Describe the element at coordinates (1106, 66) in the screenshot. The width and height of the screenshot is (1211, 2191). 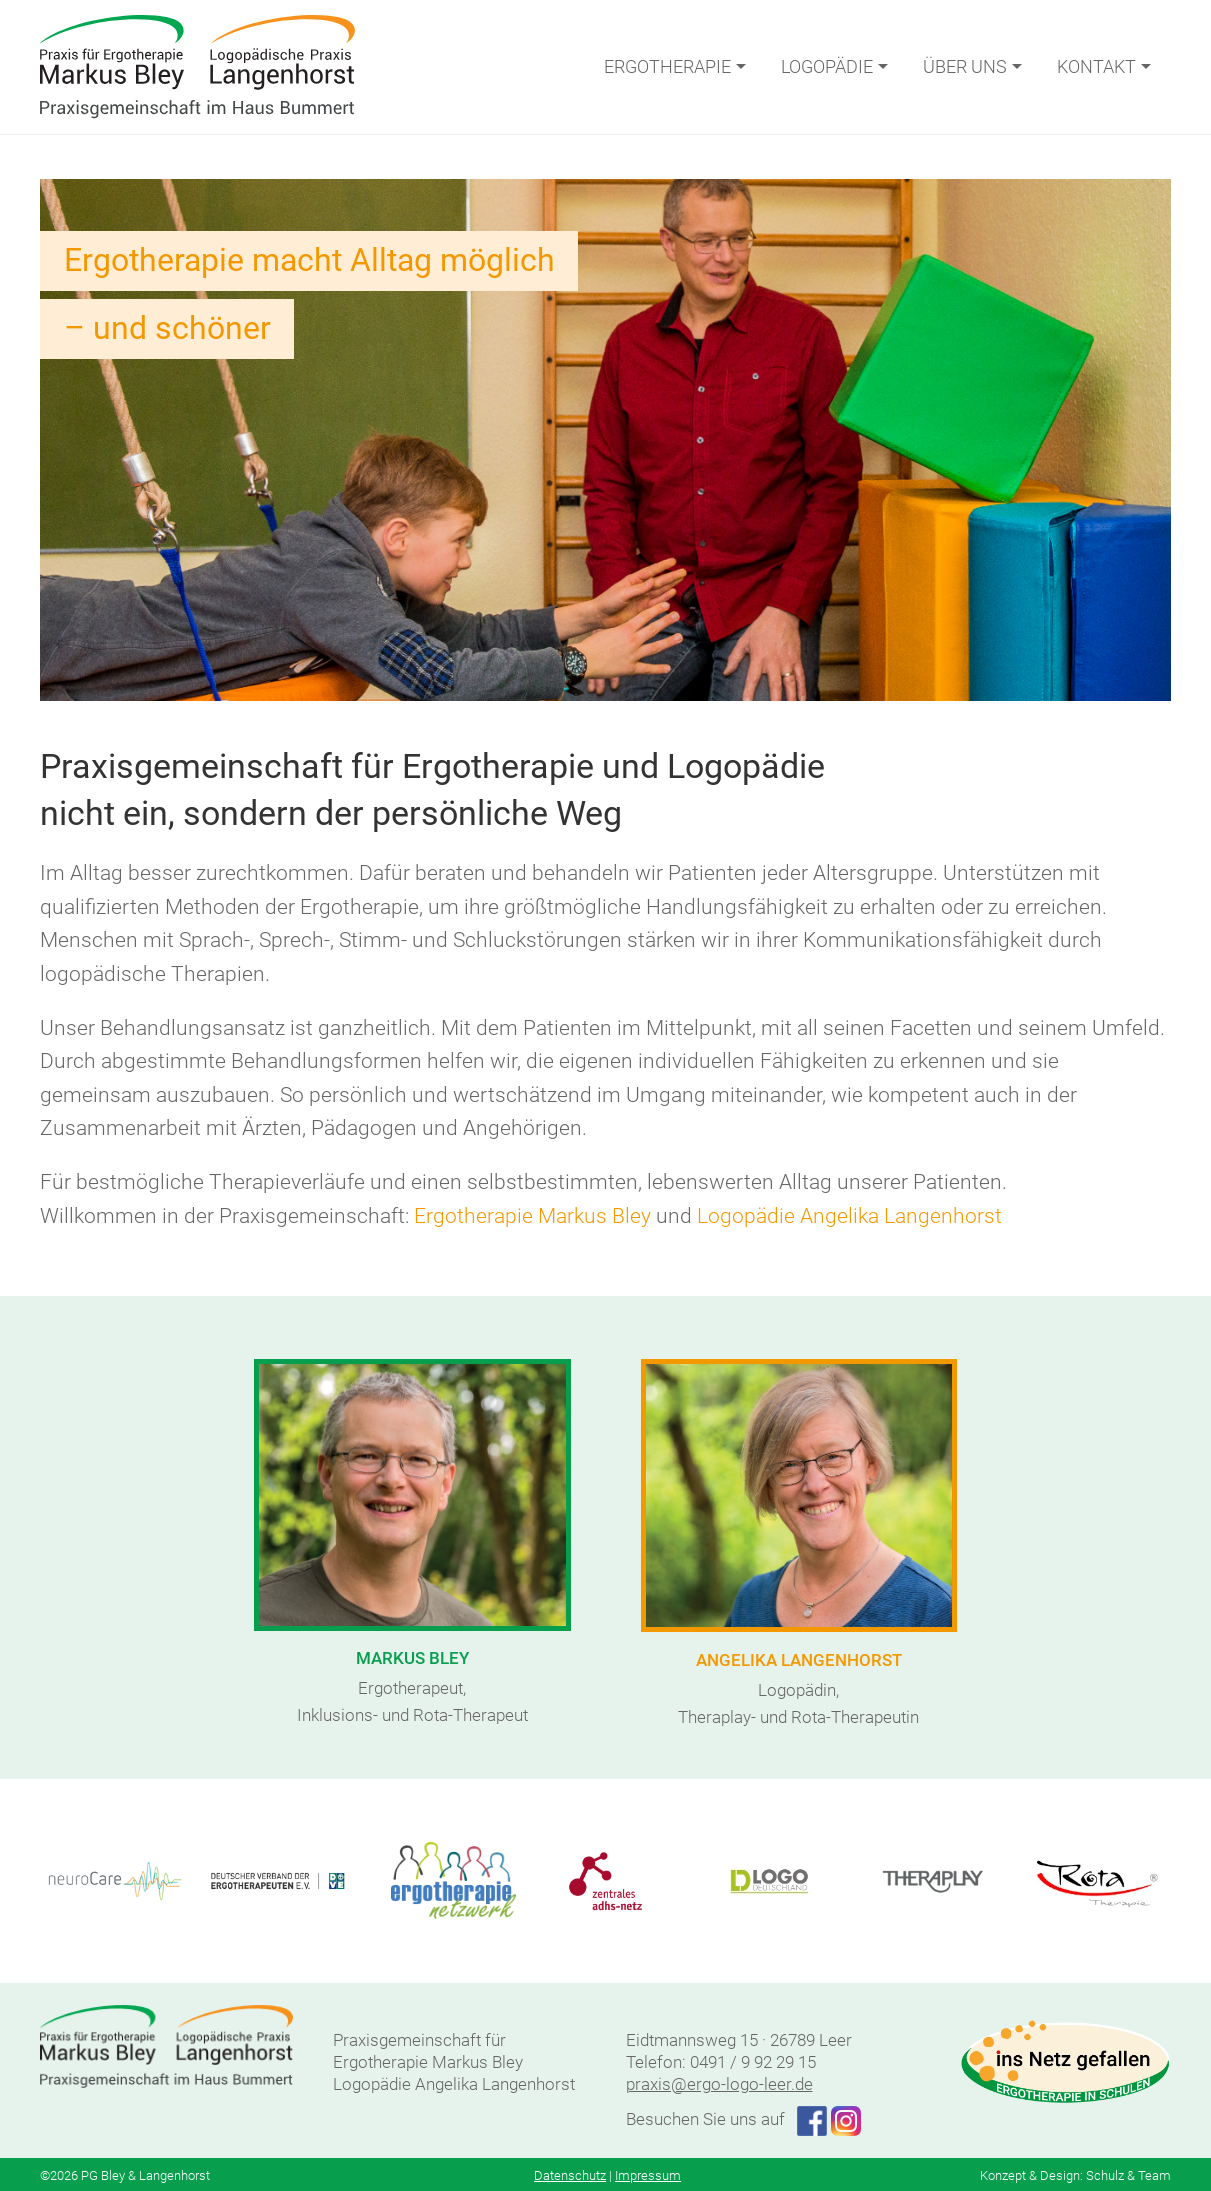
I see `Kontakt` at that location.